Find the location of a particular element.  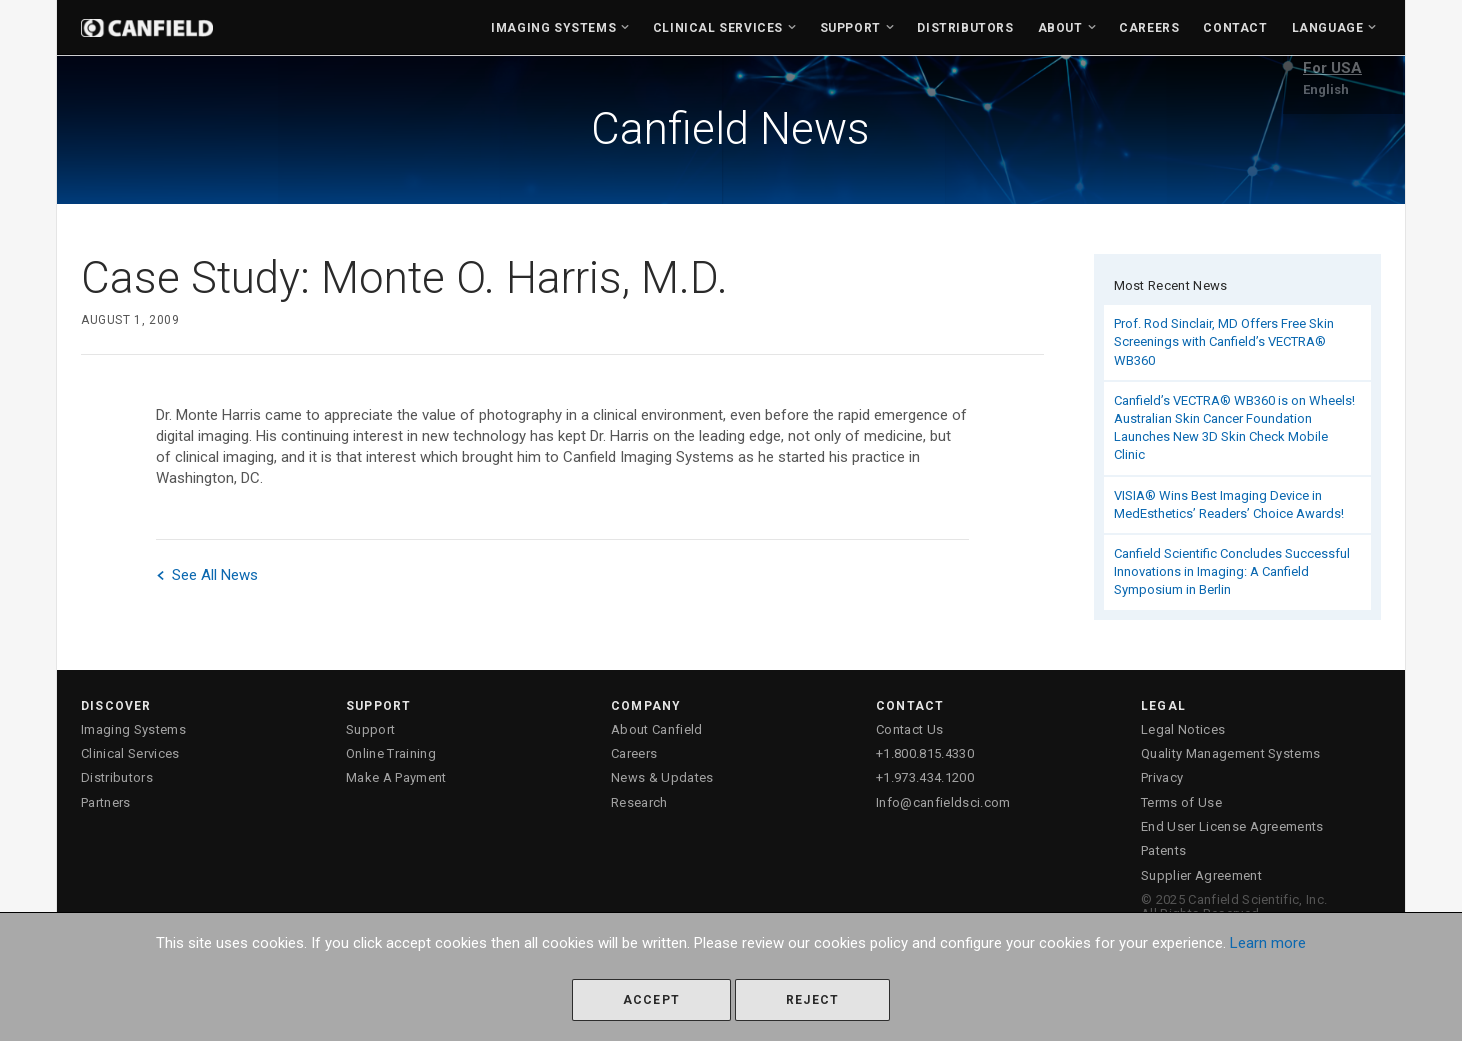

Reject is located at coordinates (812, 1000).